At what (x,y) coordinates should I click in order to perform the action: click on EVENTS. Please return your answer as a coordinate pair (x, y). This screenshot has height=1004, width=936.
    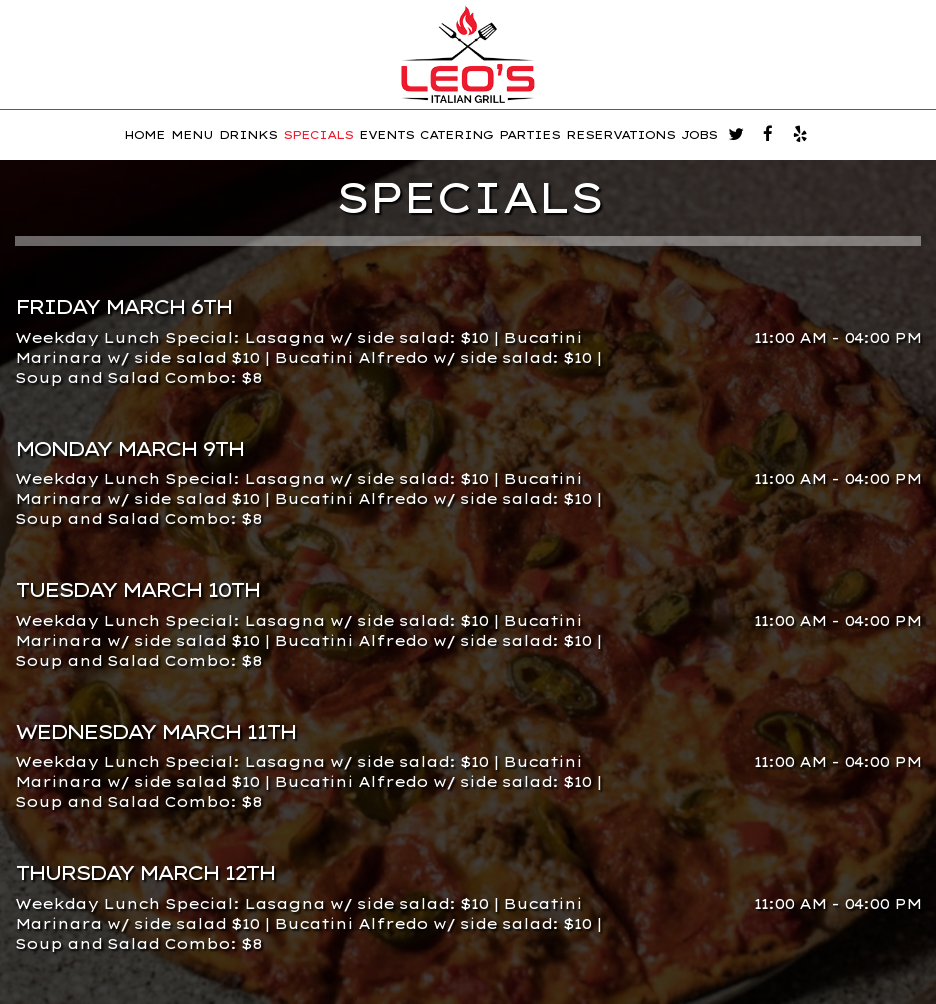
    Looking at the image, I should click on (386, 135).